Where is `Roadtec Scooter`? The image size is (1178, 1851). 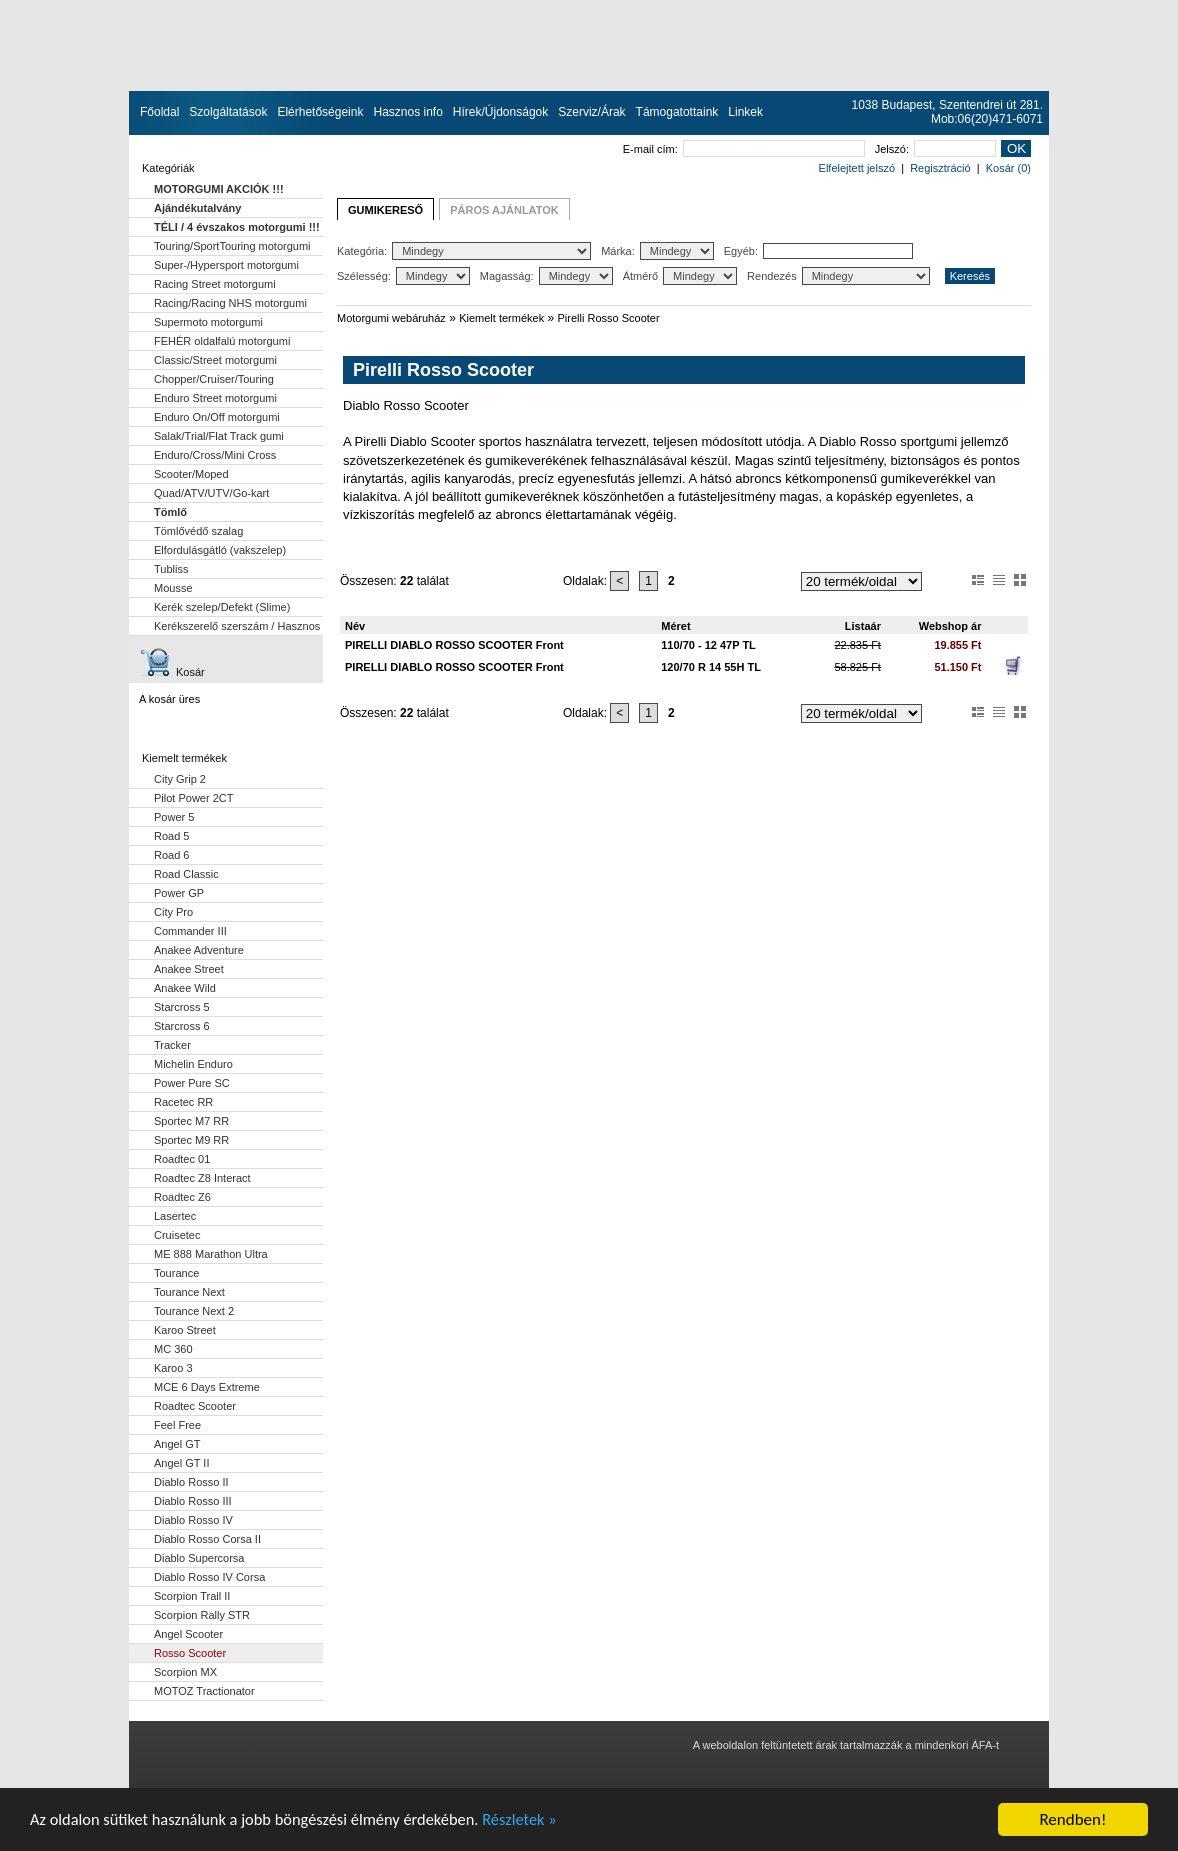 Roadtec Scooter is located at coordinates (195, 1406).